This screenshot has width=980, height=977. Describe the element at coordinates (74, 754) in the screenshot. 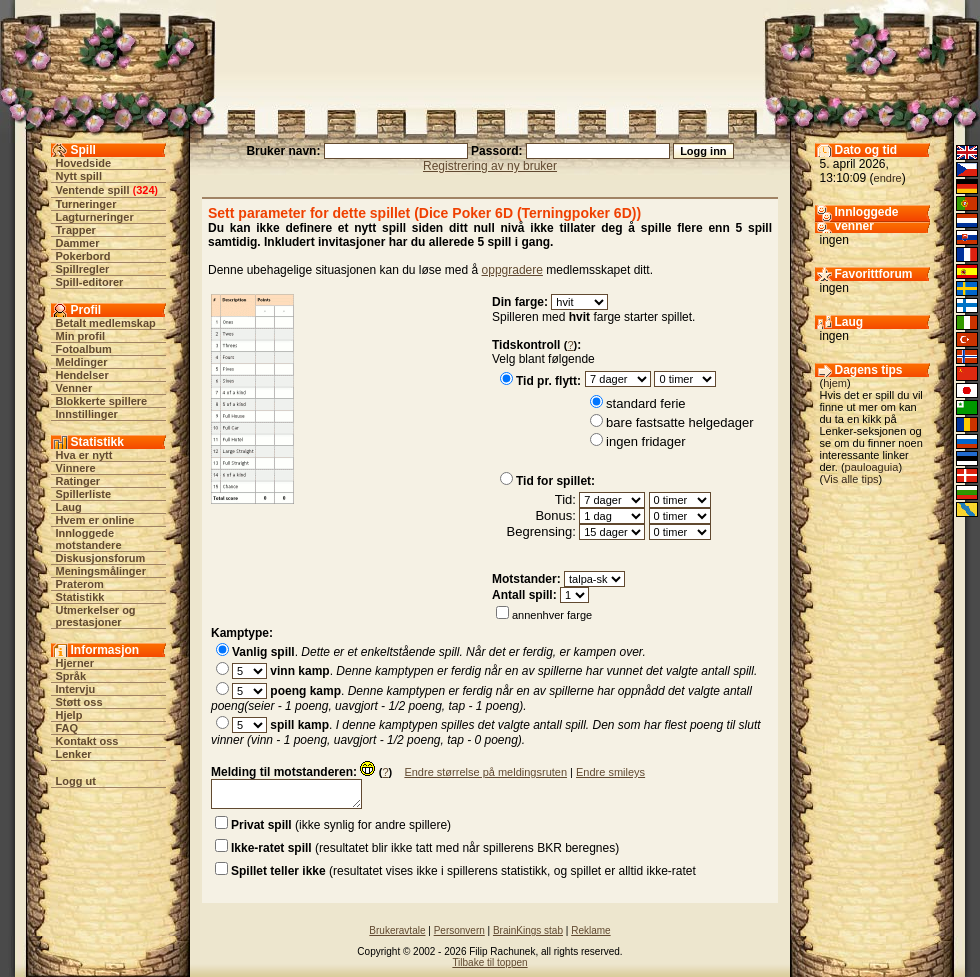

I see `Lenker` at that location.